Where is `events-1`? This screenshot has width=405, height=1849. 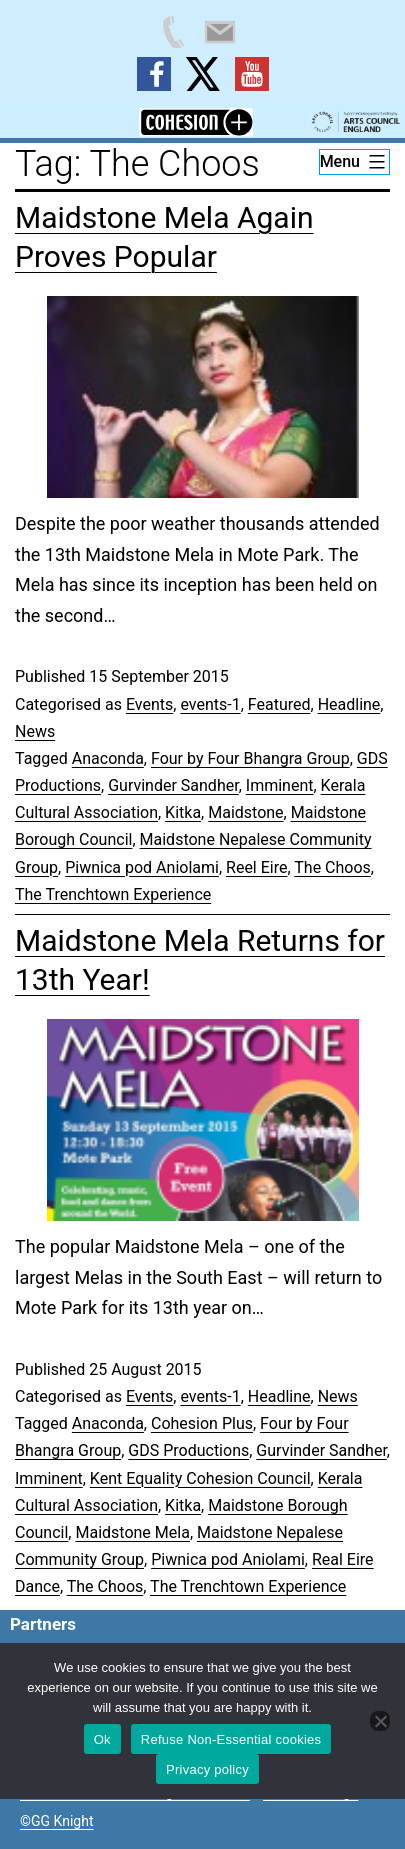 events-1 is located at coordinates (210, 704).